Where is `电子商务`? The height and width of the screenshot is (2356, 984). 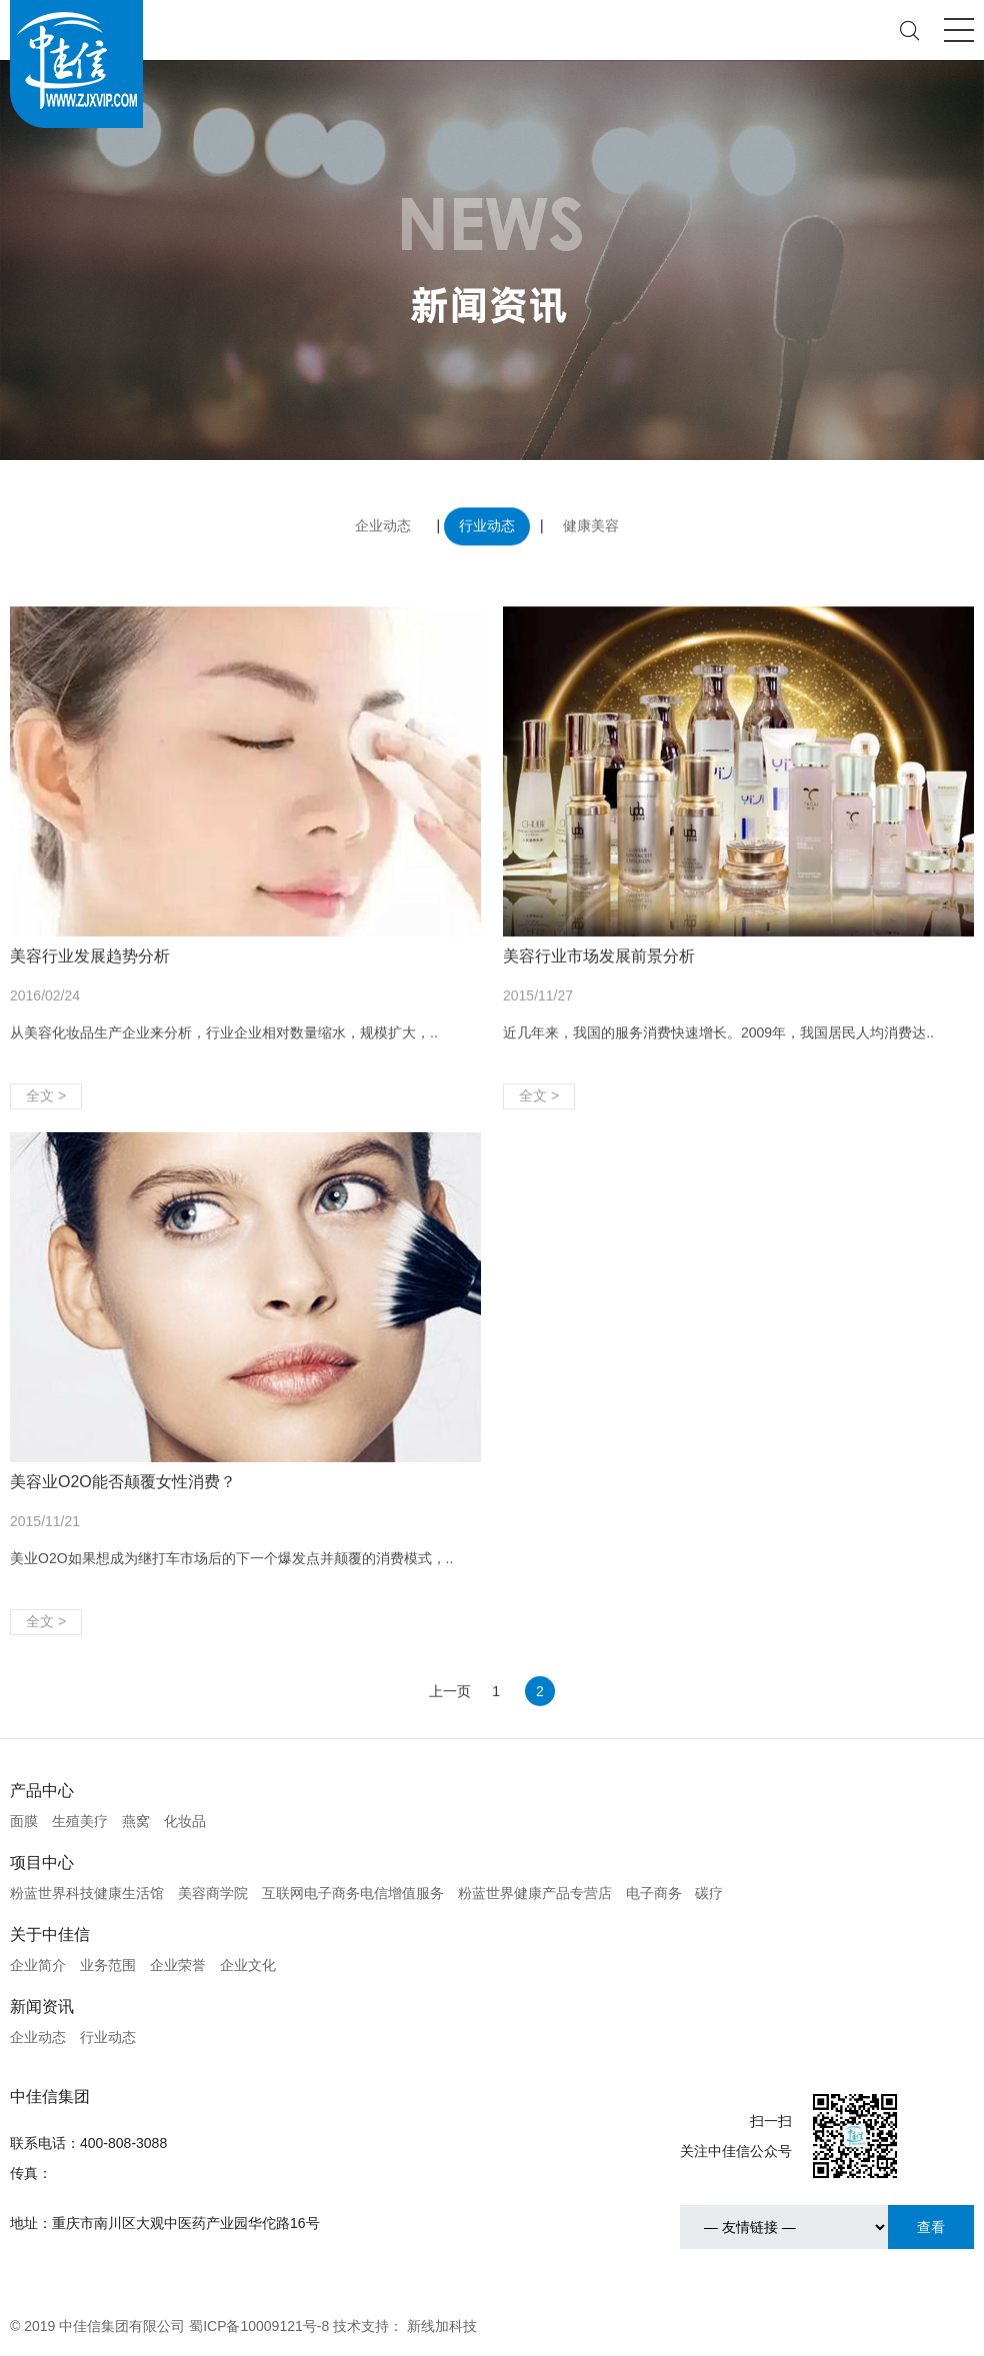 电子商务 is located at coordinates (654, 1893).